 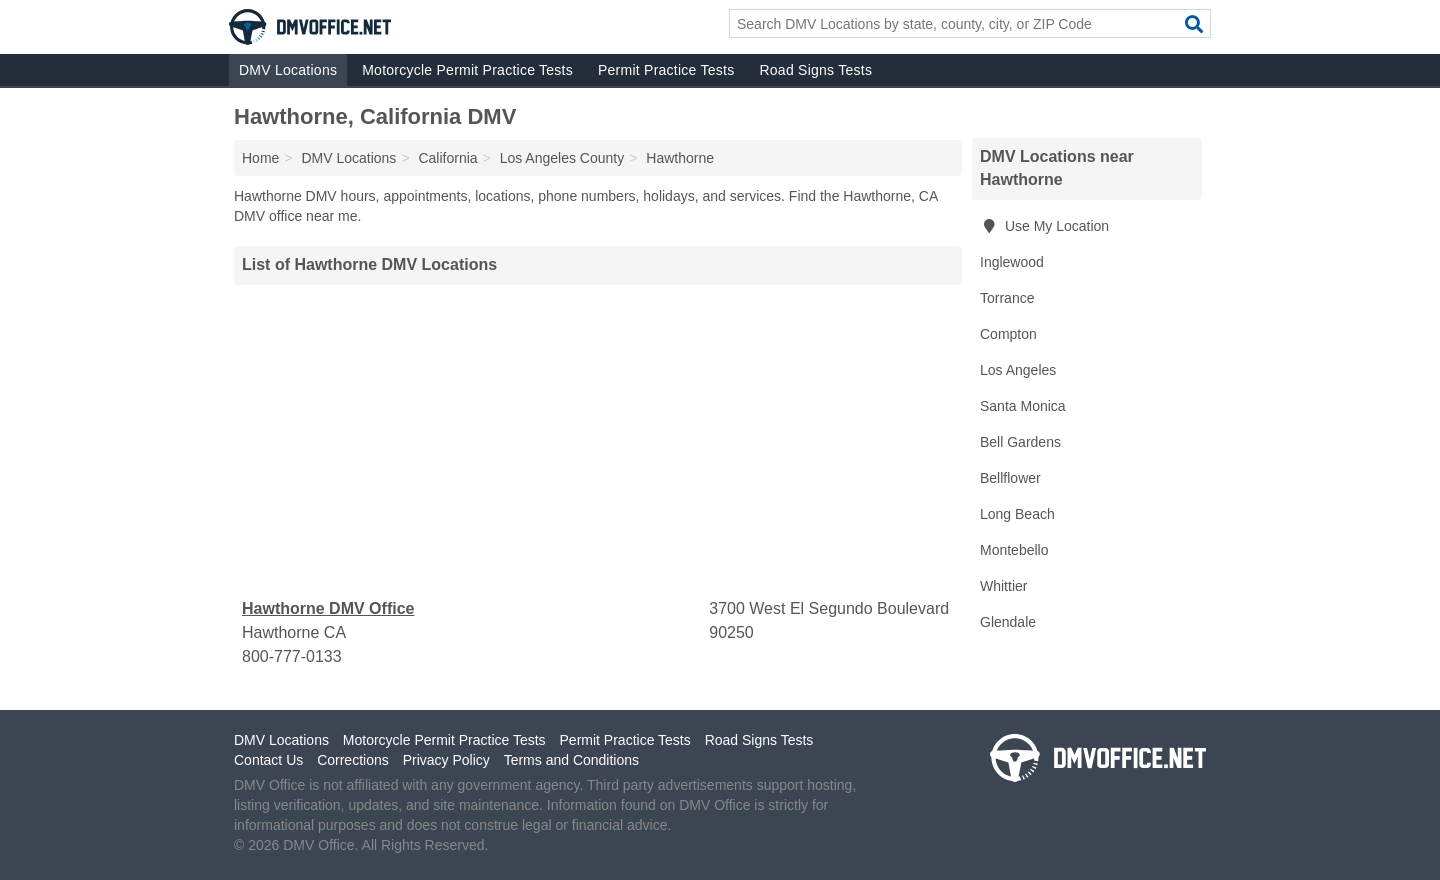 What do you see at coordinates (1044, 226) in the screenshot?
I see `Use My Location` at bounding box center [1044, 226].